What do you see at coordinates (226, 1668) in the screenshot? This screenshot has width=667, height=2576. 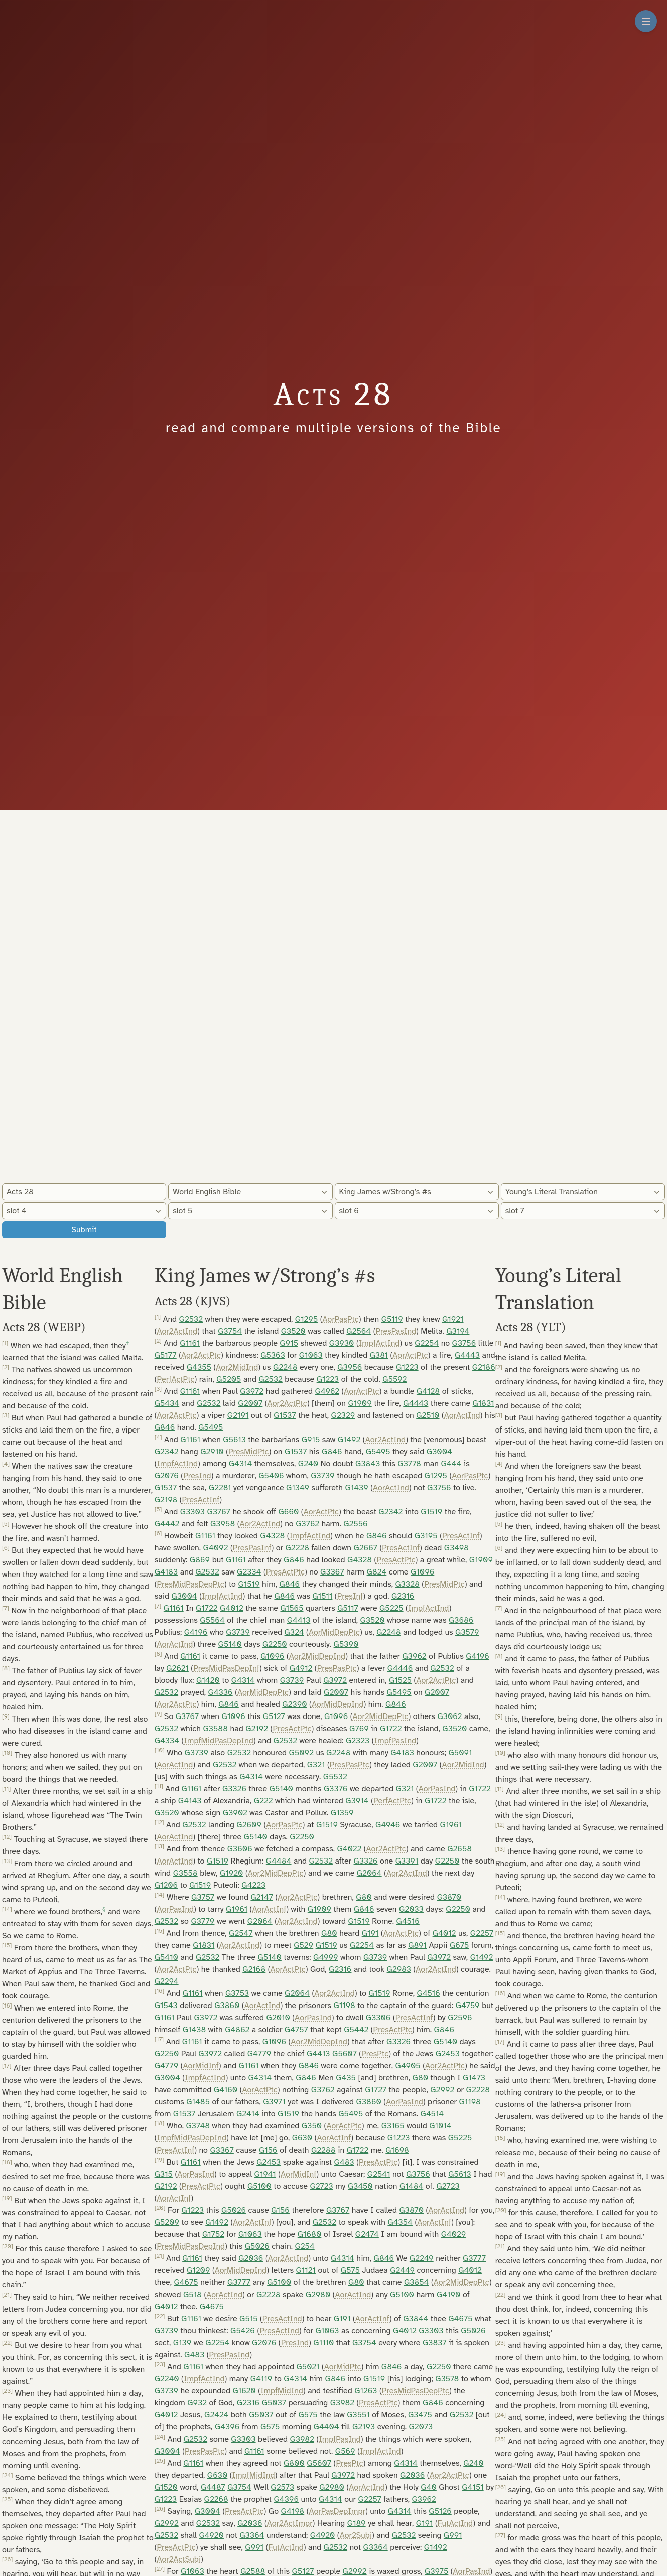 I see `PresMidPasDepInf [button]` at bounding box center [226, 1668].